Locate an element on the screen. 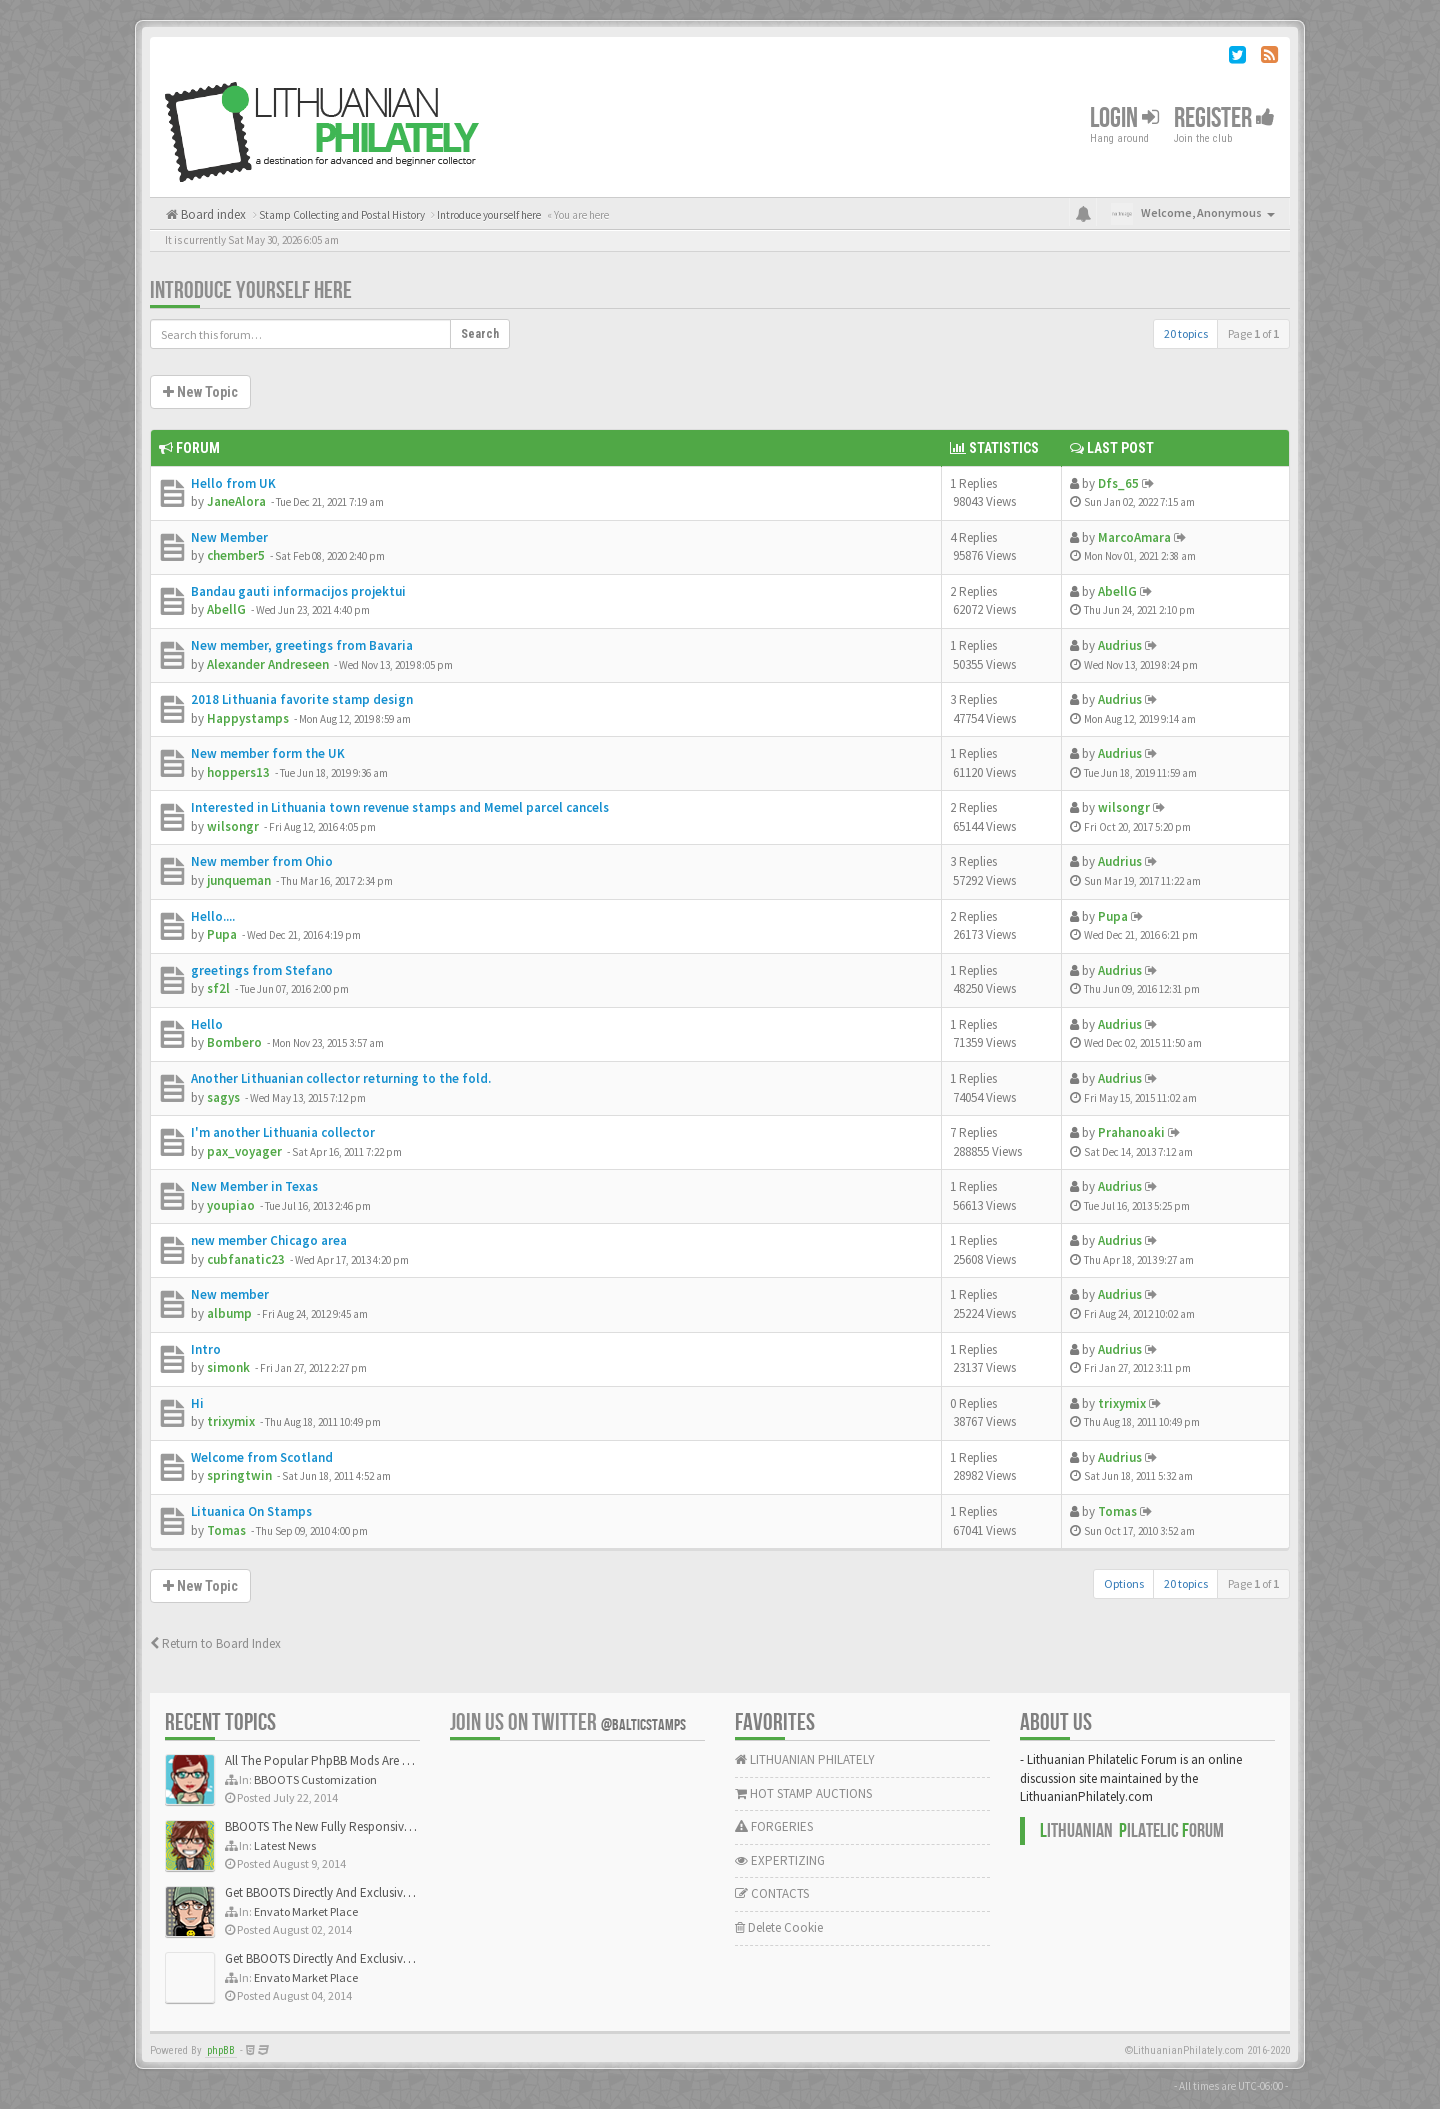 This screenshot has width=1440, height=2109. New member from Ohio is located at coordinates (262, 861).